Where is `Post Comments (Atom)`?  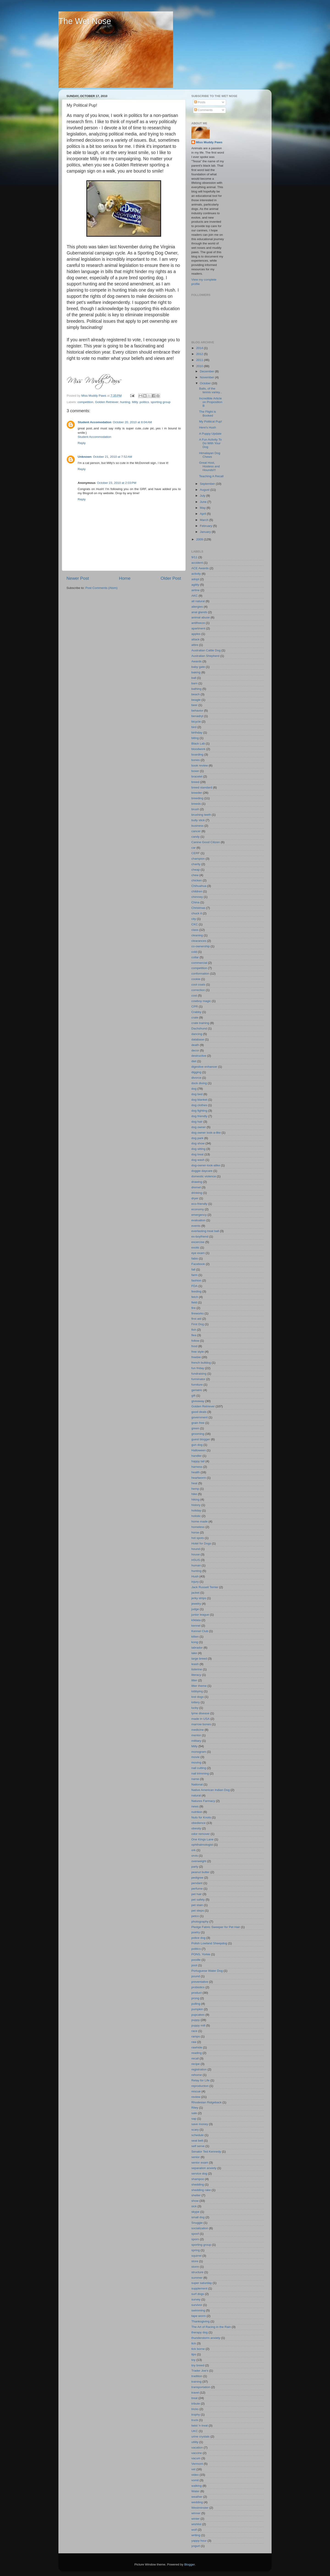
Post Comments (Atom) is located at coordinates (101, 588).